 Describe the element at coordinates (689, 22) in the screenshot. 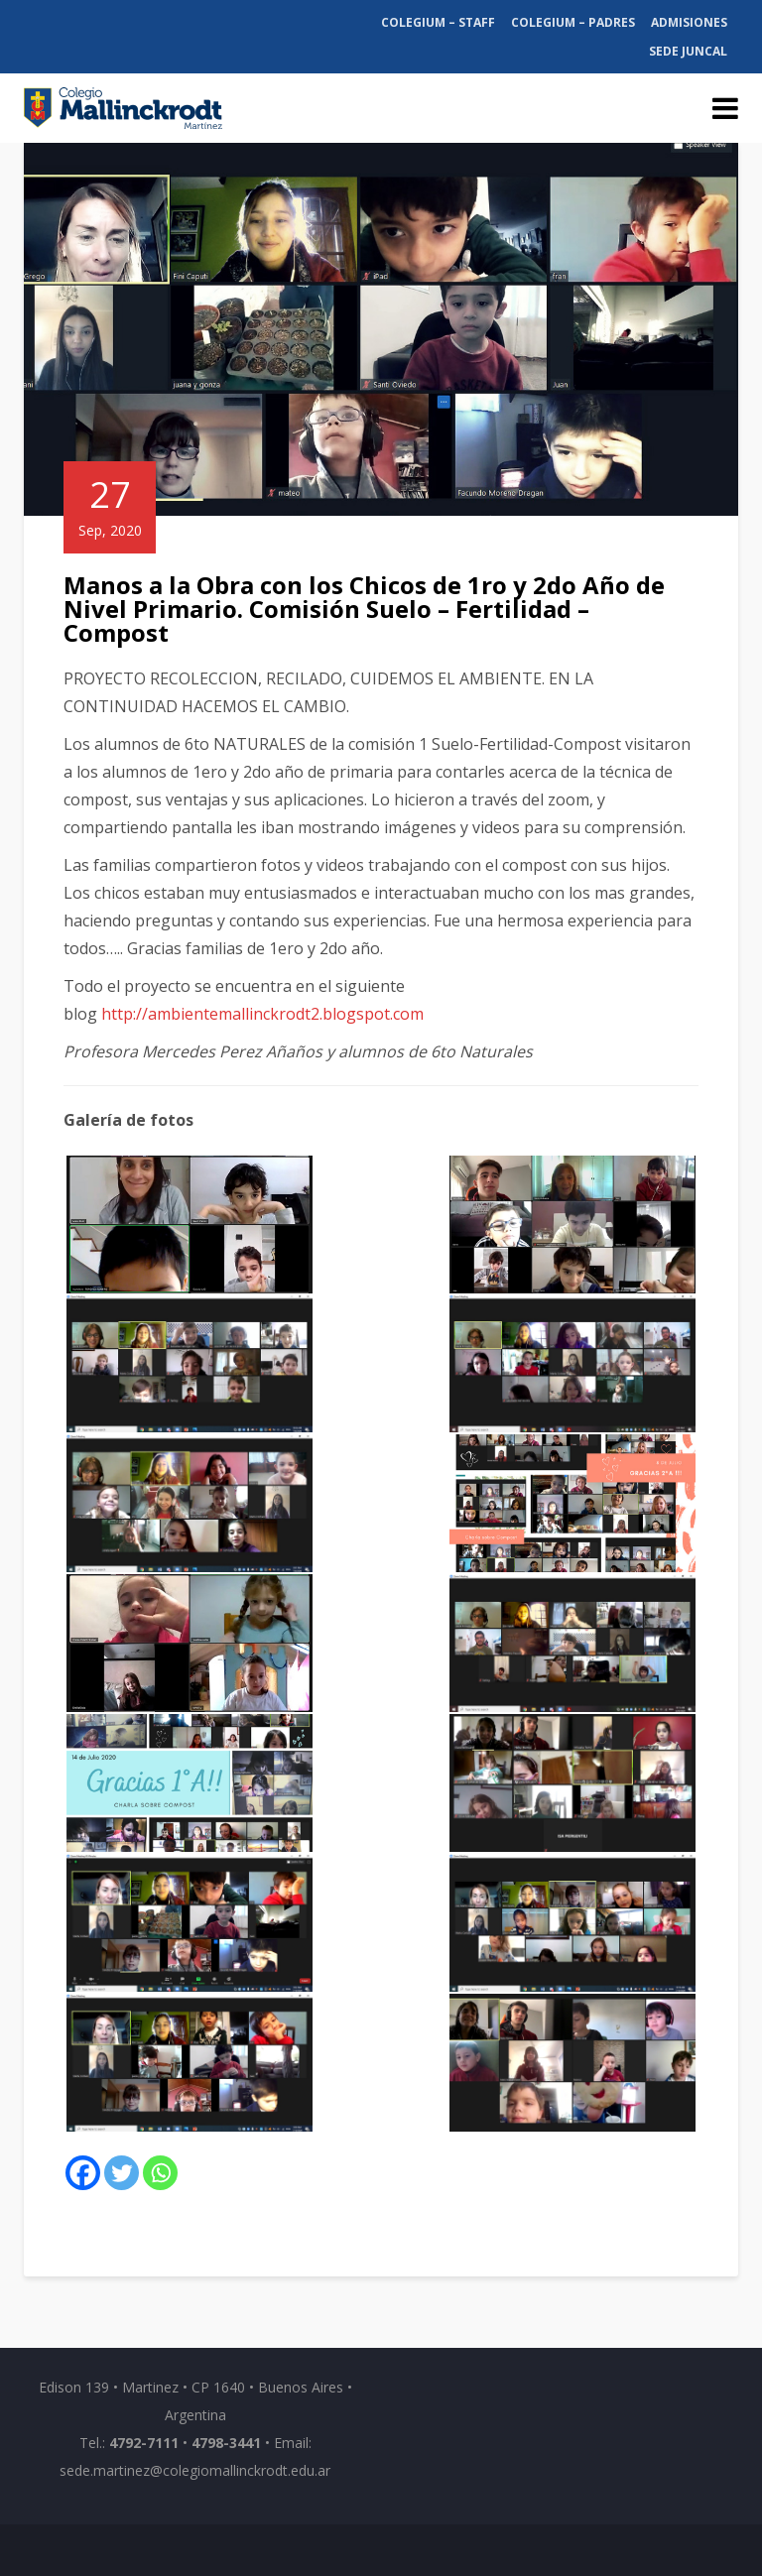

I see `Admisiones` at that location.